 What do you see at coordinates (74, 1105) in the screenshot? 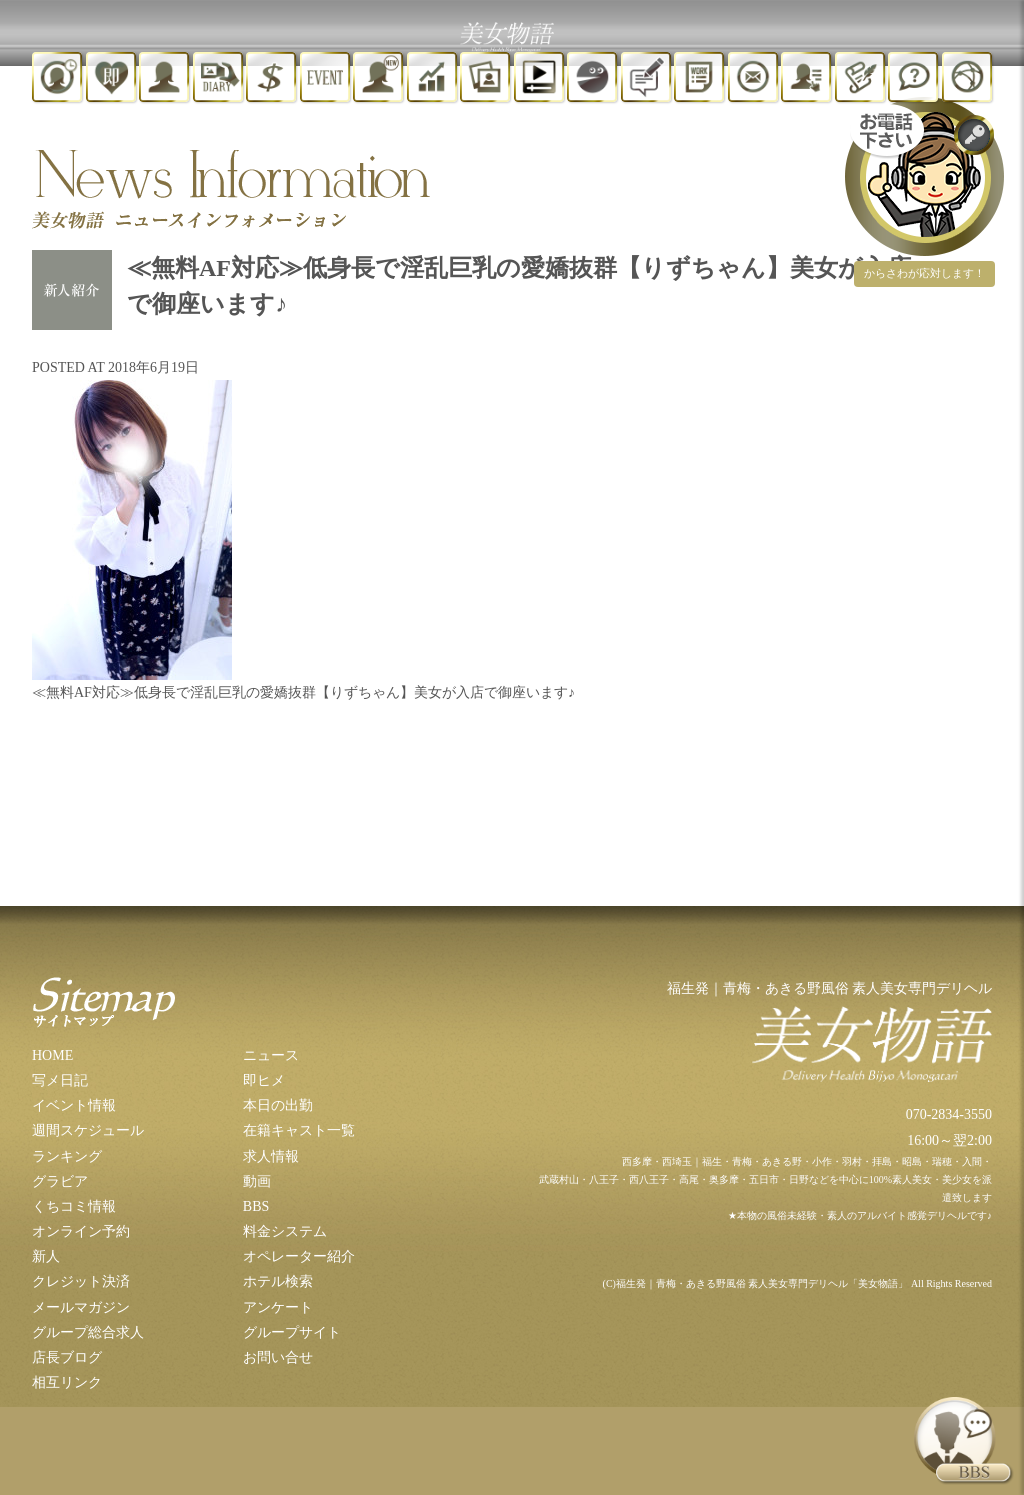
I see `イベント情報` at bounding box center [74, 1105].